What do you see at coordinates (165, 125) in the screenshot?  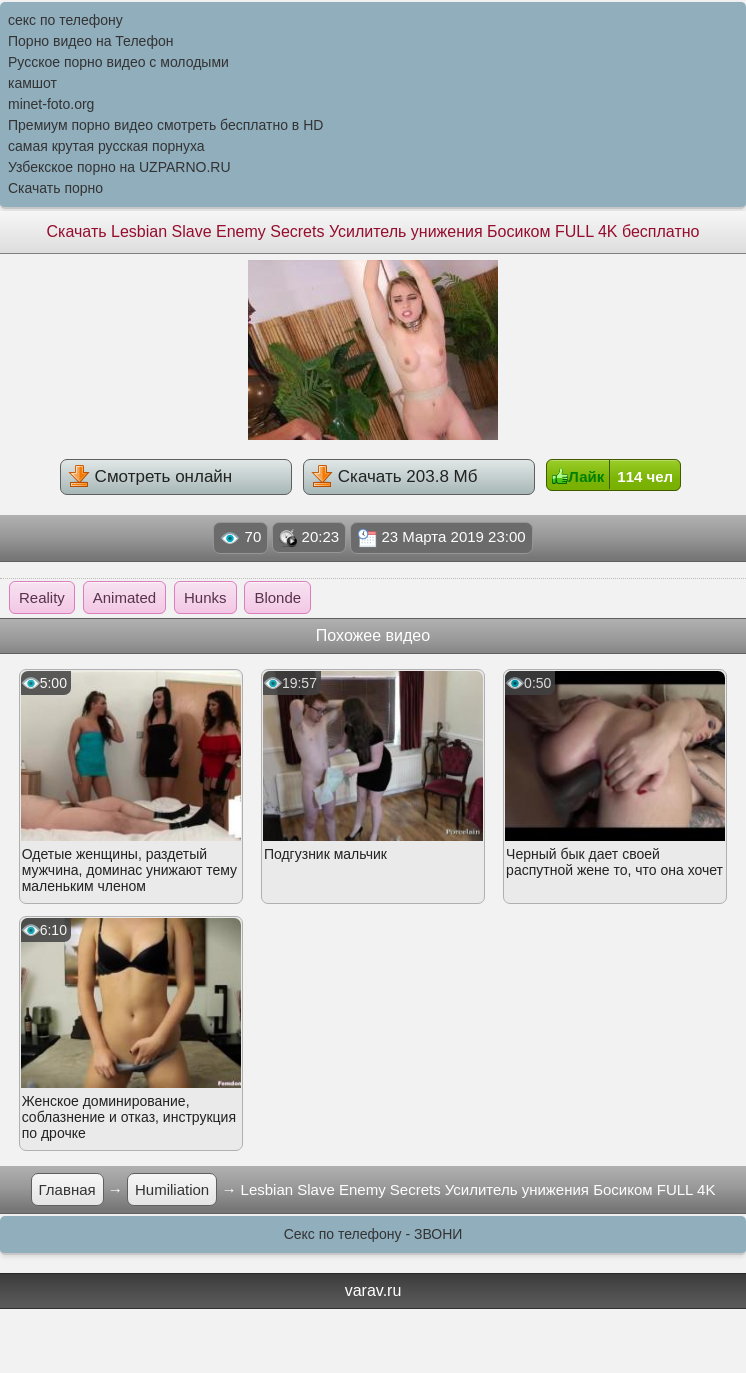 I see `Премиум порно видео смотреть бесплатно в HD` at bounding box center [165, 125].